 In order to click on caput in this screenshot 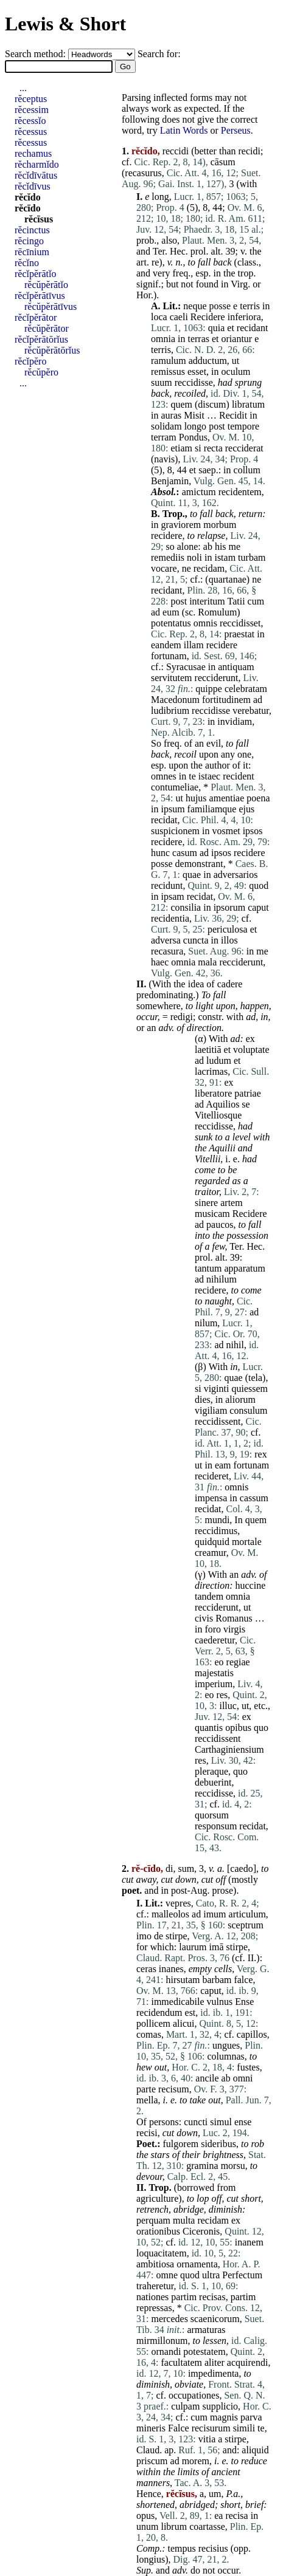, I will do `click(258, 907)`.